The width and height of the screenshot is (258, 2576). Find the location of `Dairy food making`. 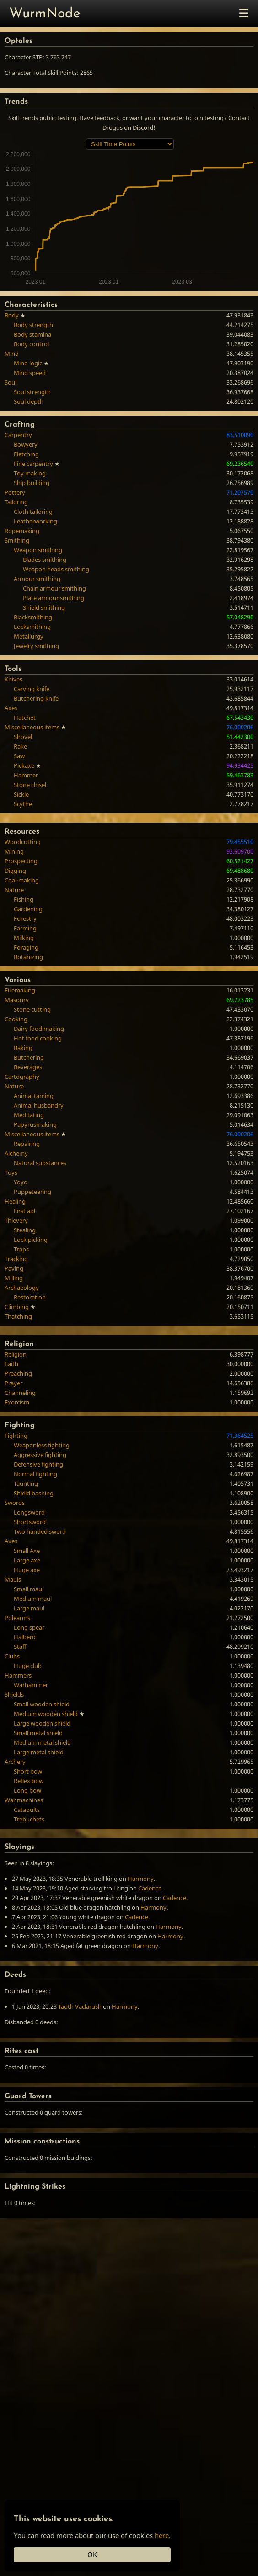

Dairy food making is located at coordinates (39, 1028).